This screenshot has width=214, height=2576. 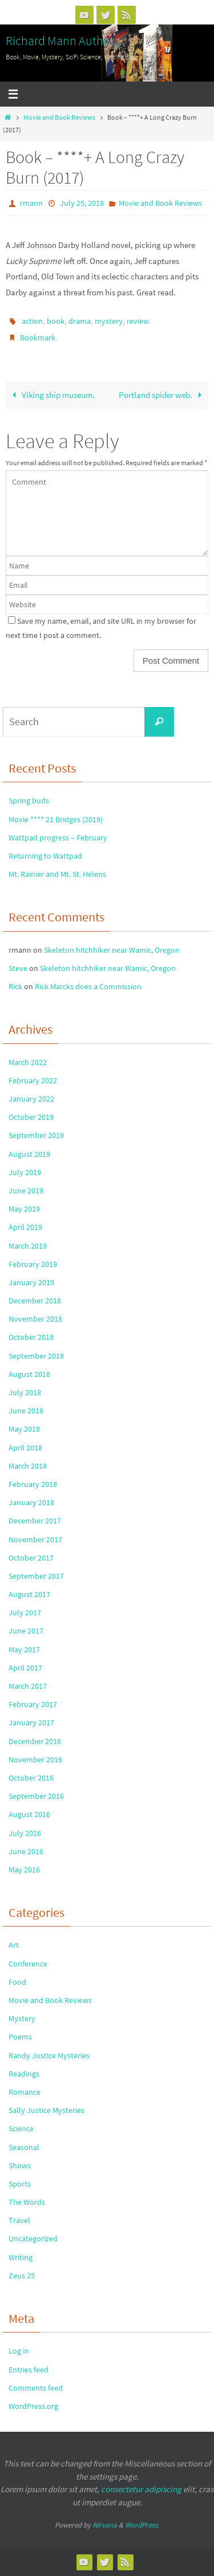 What do you see at coordinates (18, 968) in the screenshot?
I see `Steve` at bounding box center [18, 968].